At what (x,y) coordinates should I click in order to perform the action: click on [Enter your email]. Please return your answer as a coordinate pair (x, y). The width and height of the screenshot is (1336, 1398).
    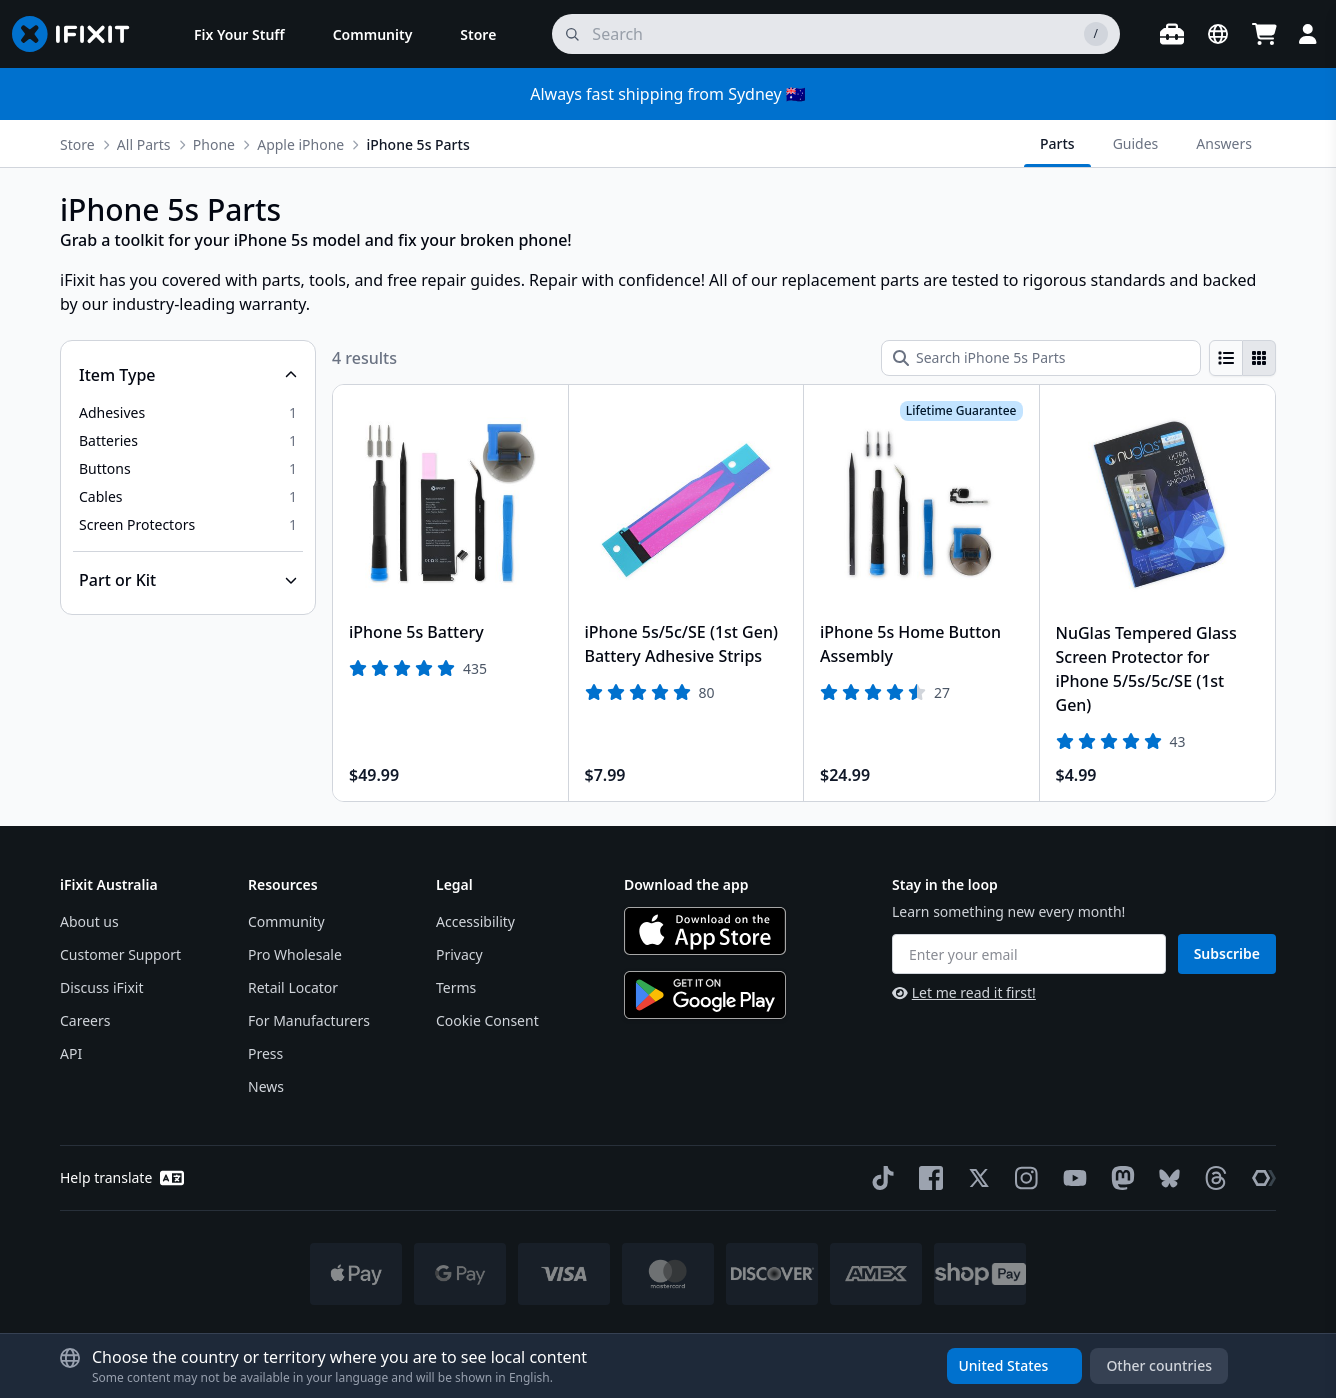
    Looking at the image, I should click on (1029, 954).